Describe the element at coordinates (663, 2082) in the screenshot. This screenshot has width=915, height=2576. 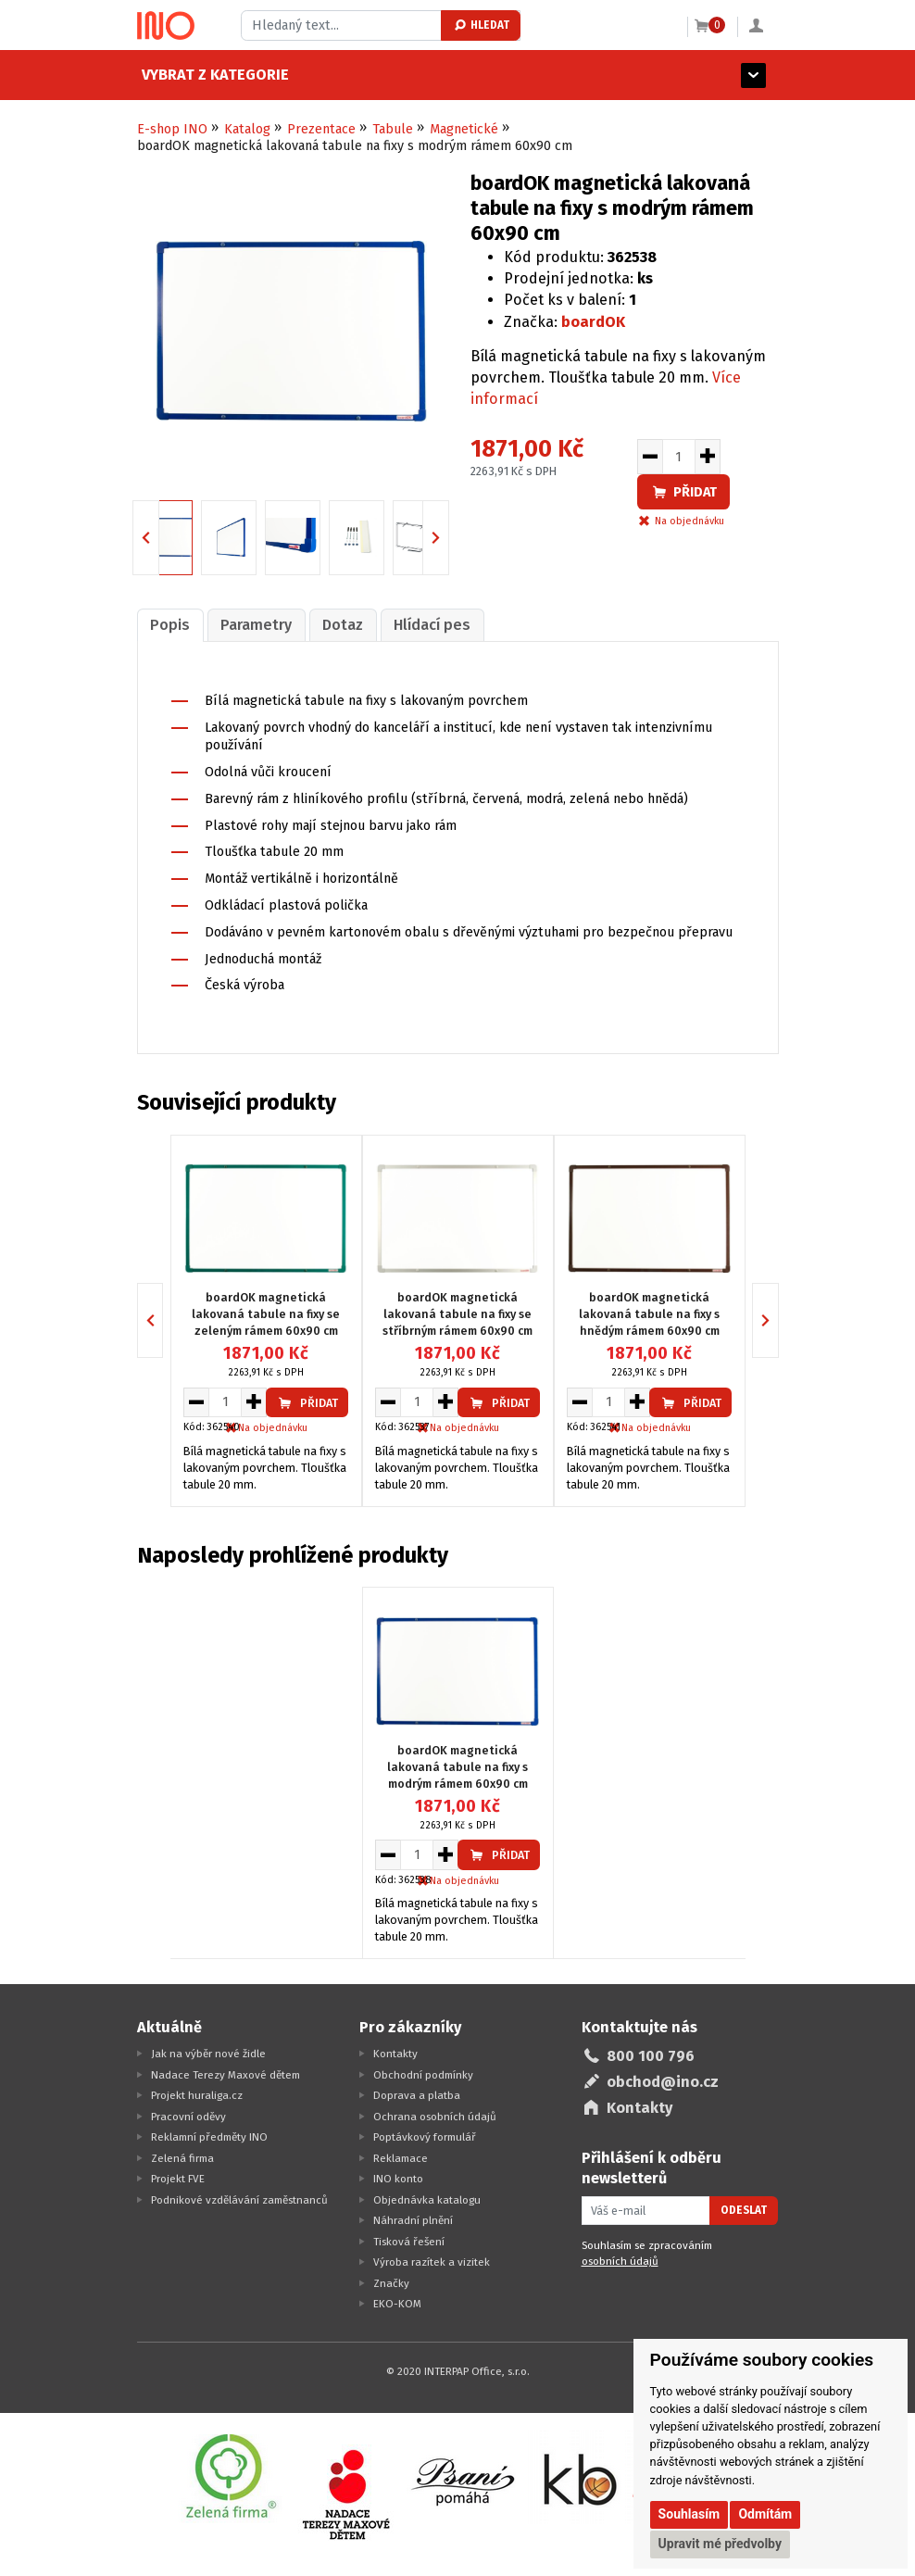
I see `obchod@ino.cz` at that location.